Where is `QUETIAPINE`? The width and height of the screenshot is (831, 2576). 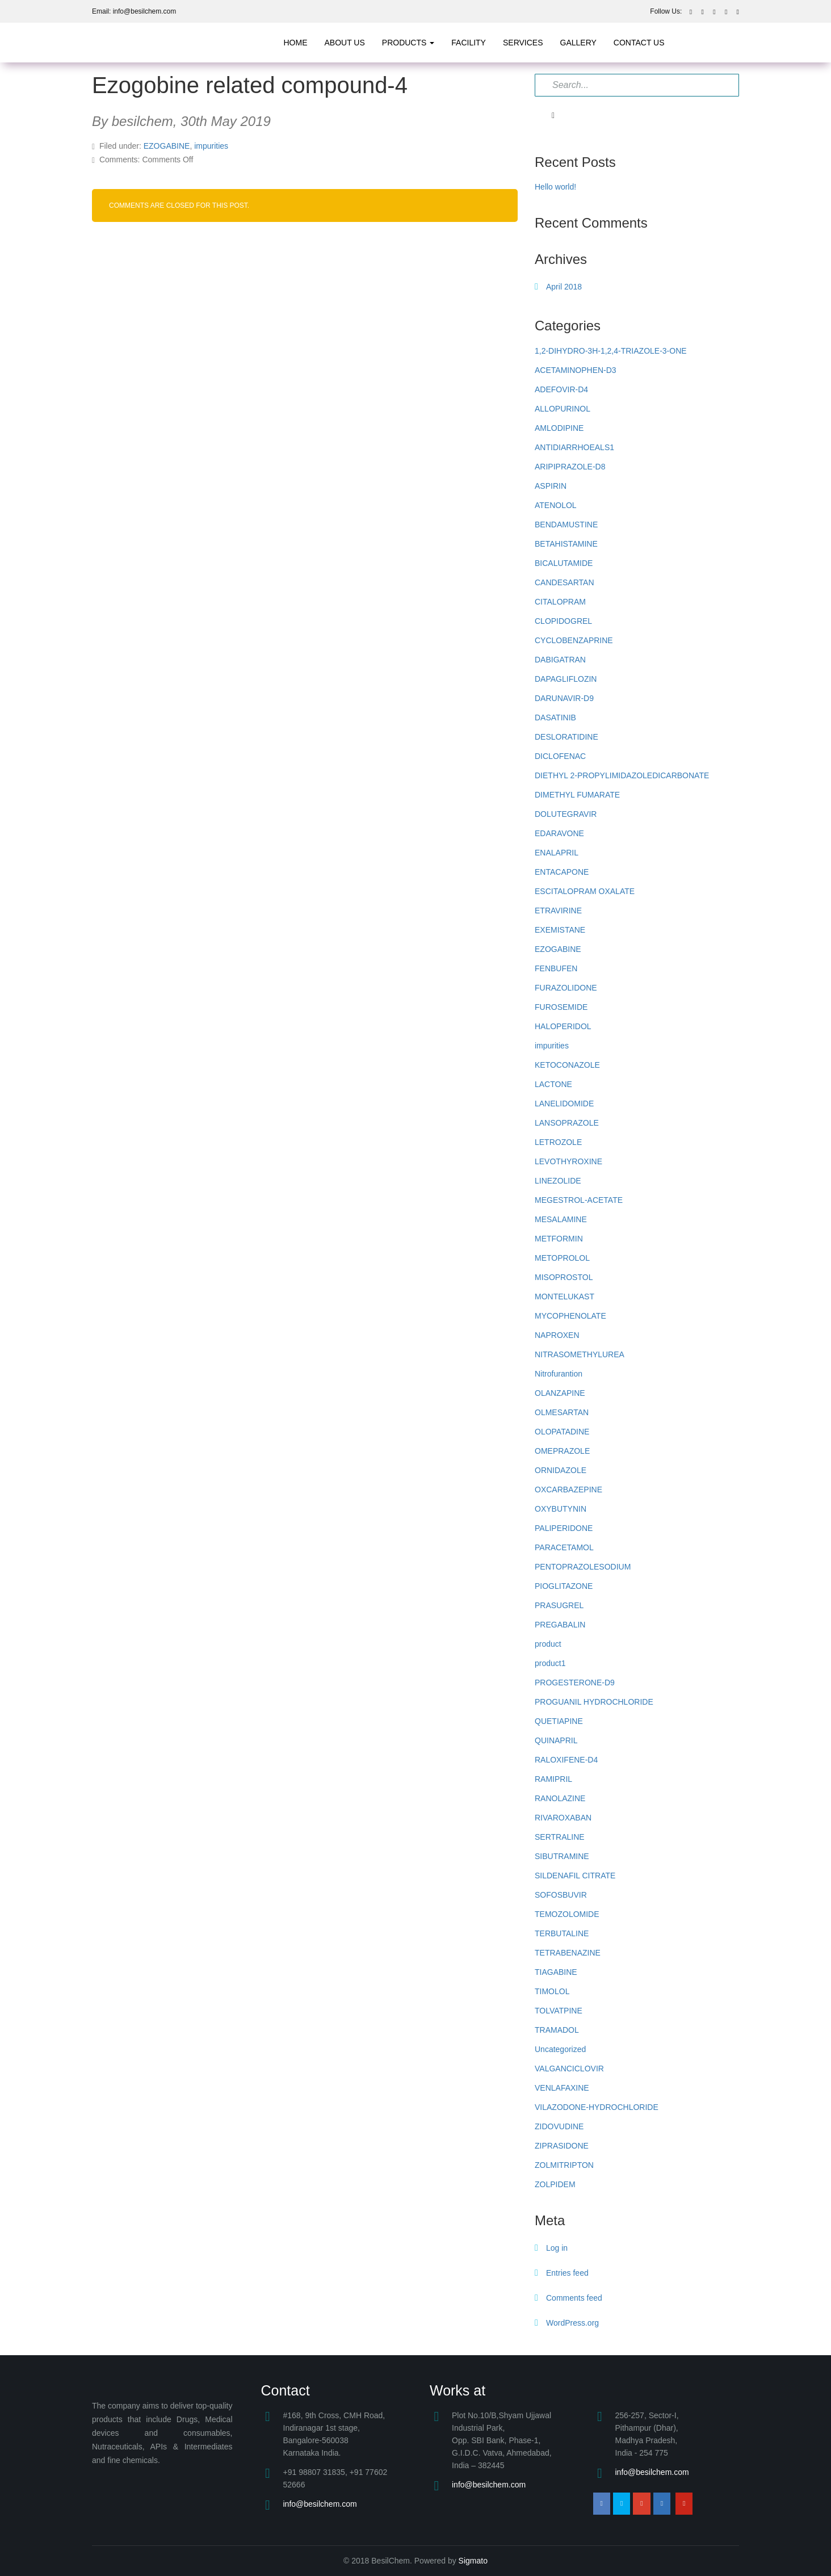
QUETIAPINE is located at coordinates (559, 1721).